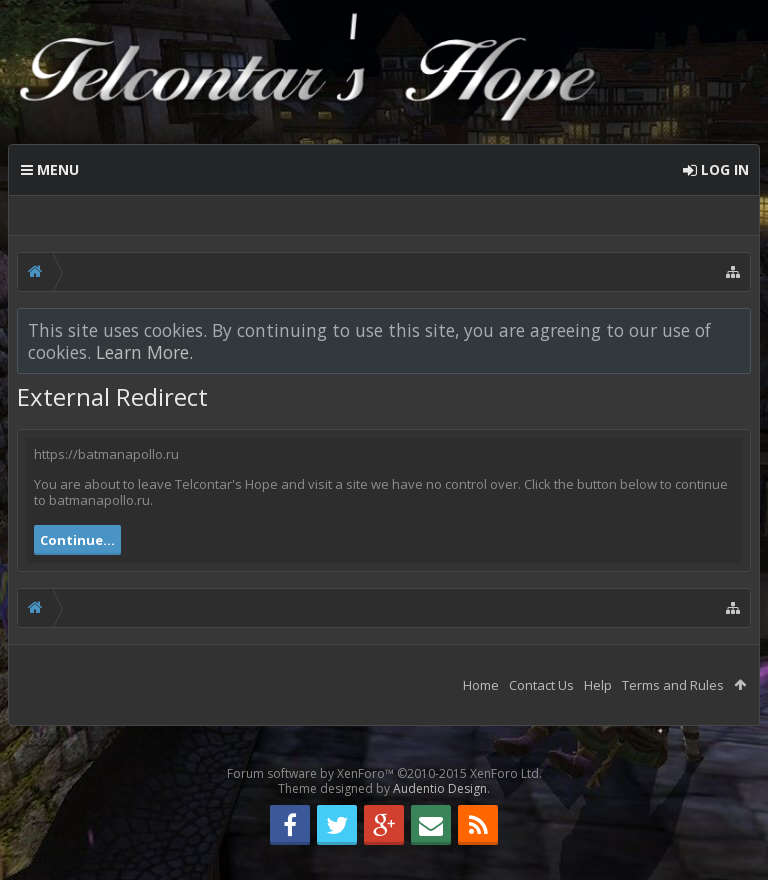 The height and width of the screenshot is (880, 768). What do you see at coordinates (481, 685) in the screenshot?
I see `Home` at bounding box center [481, 685].